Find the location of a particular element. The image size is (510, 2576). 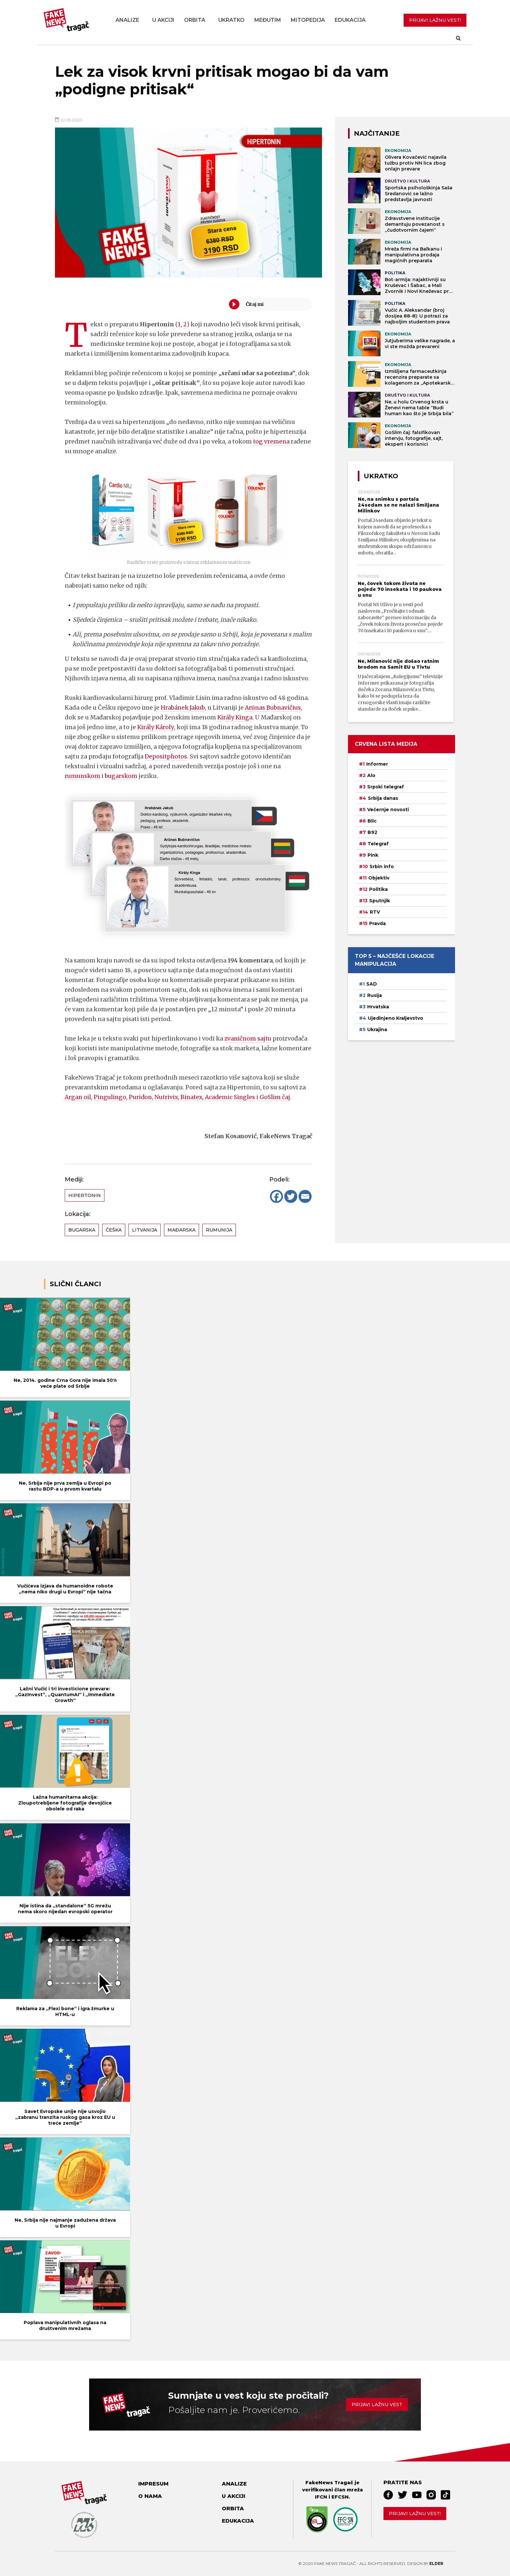

Rusija is located at coordinates (374, 995).